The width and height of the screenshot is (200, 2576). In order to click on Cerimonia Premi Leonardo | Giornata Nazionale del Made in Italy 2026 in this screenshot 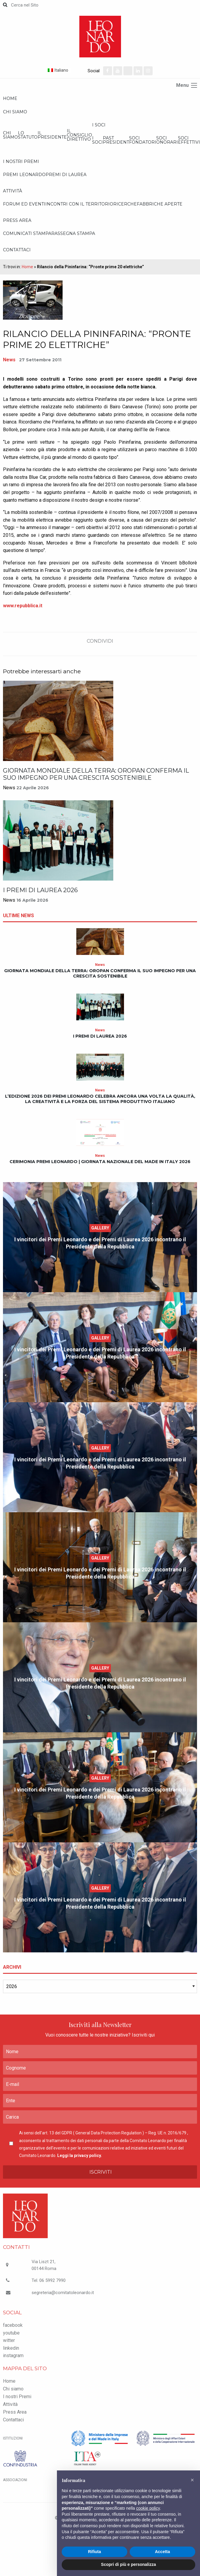, I will do `click(100, 1161)`.